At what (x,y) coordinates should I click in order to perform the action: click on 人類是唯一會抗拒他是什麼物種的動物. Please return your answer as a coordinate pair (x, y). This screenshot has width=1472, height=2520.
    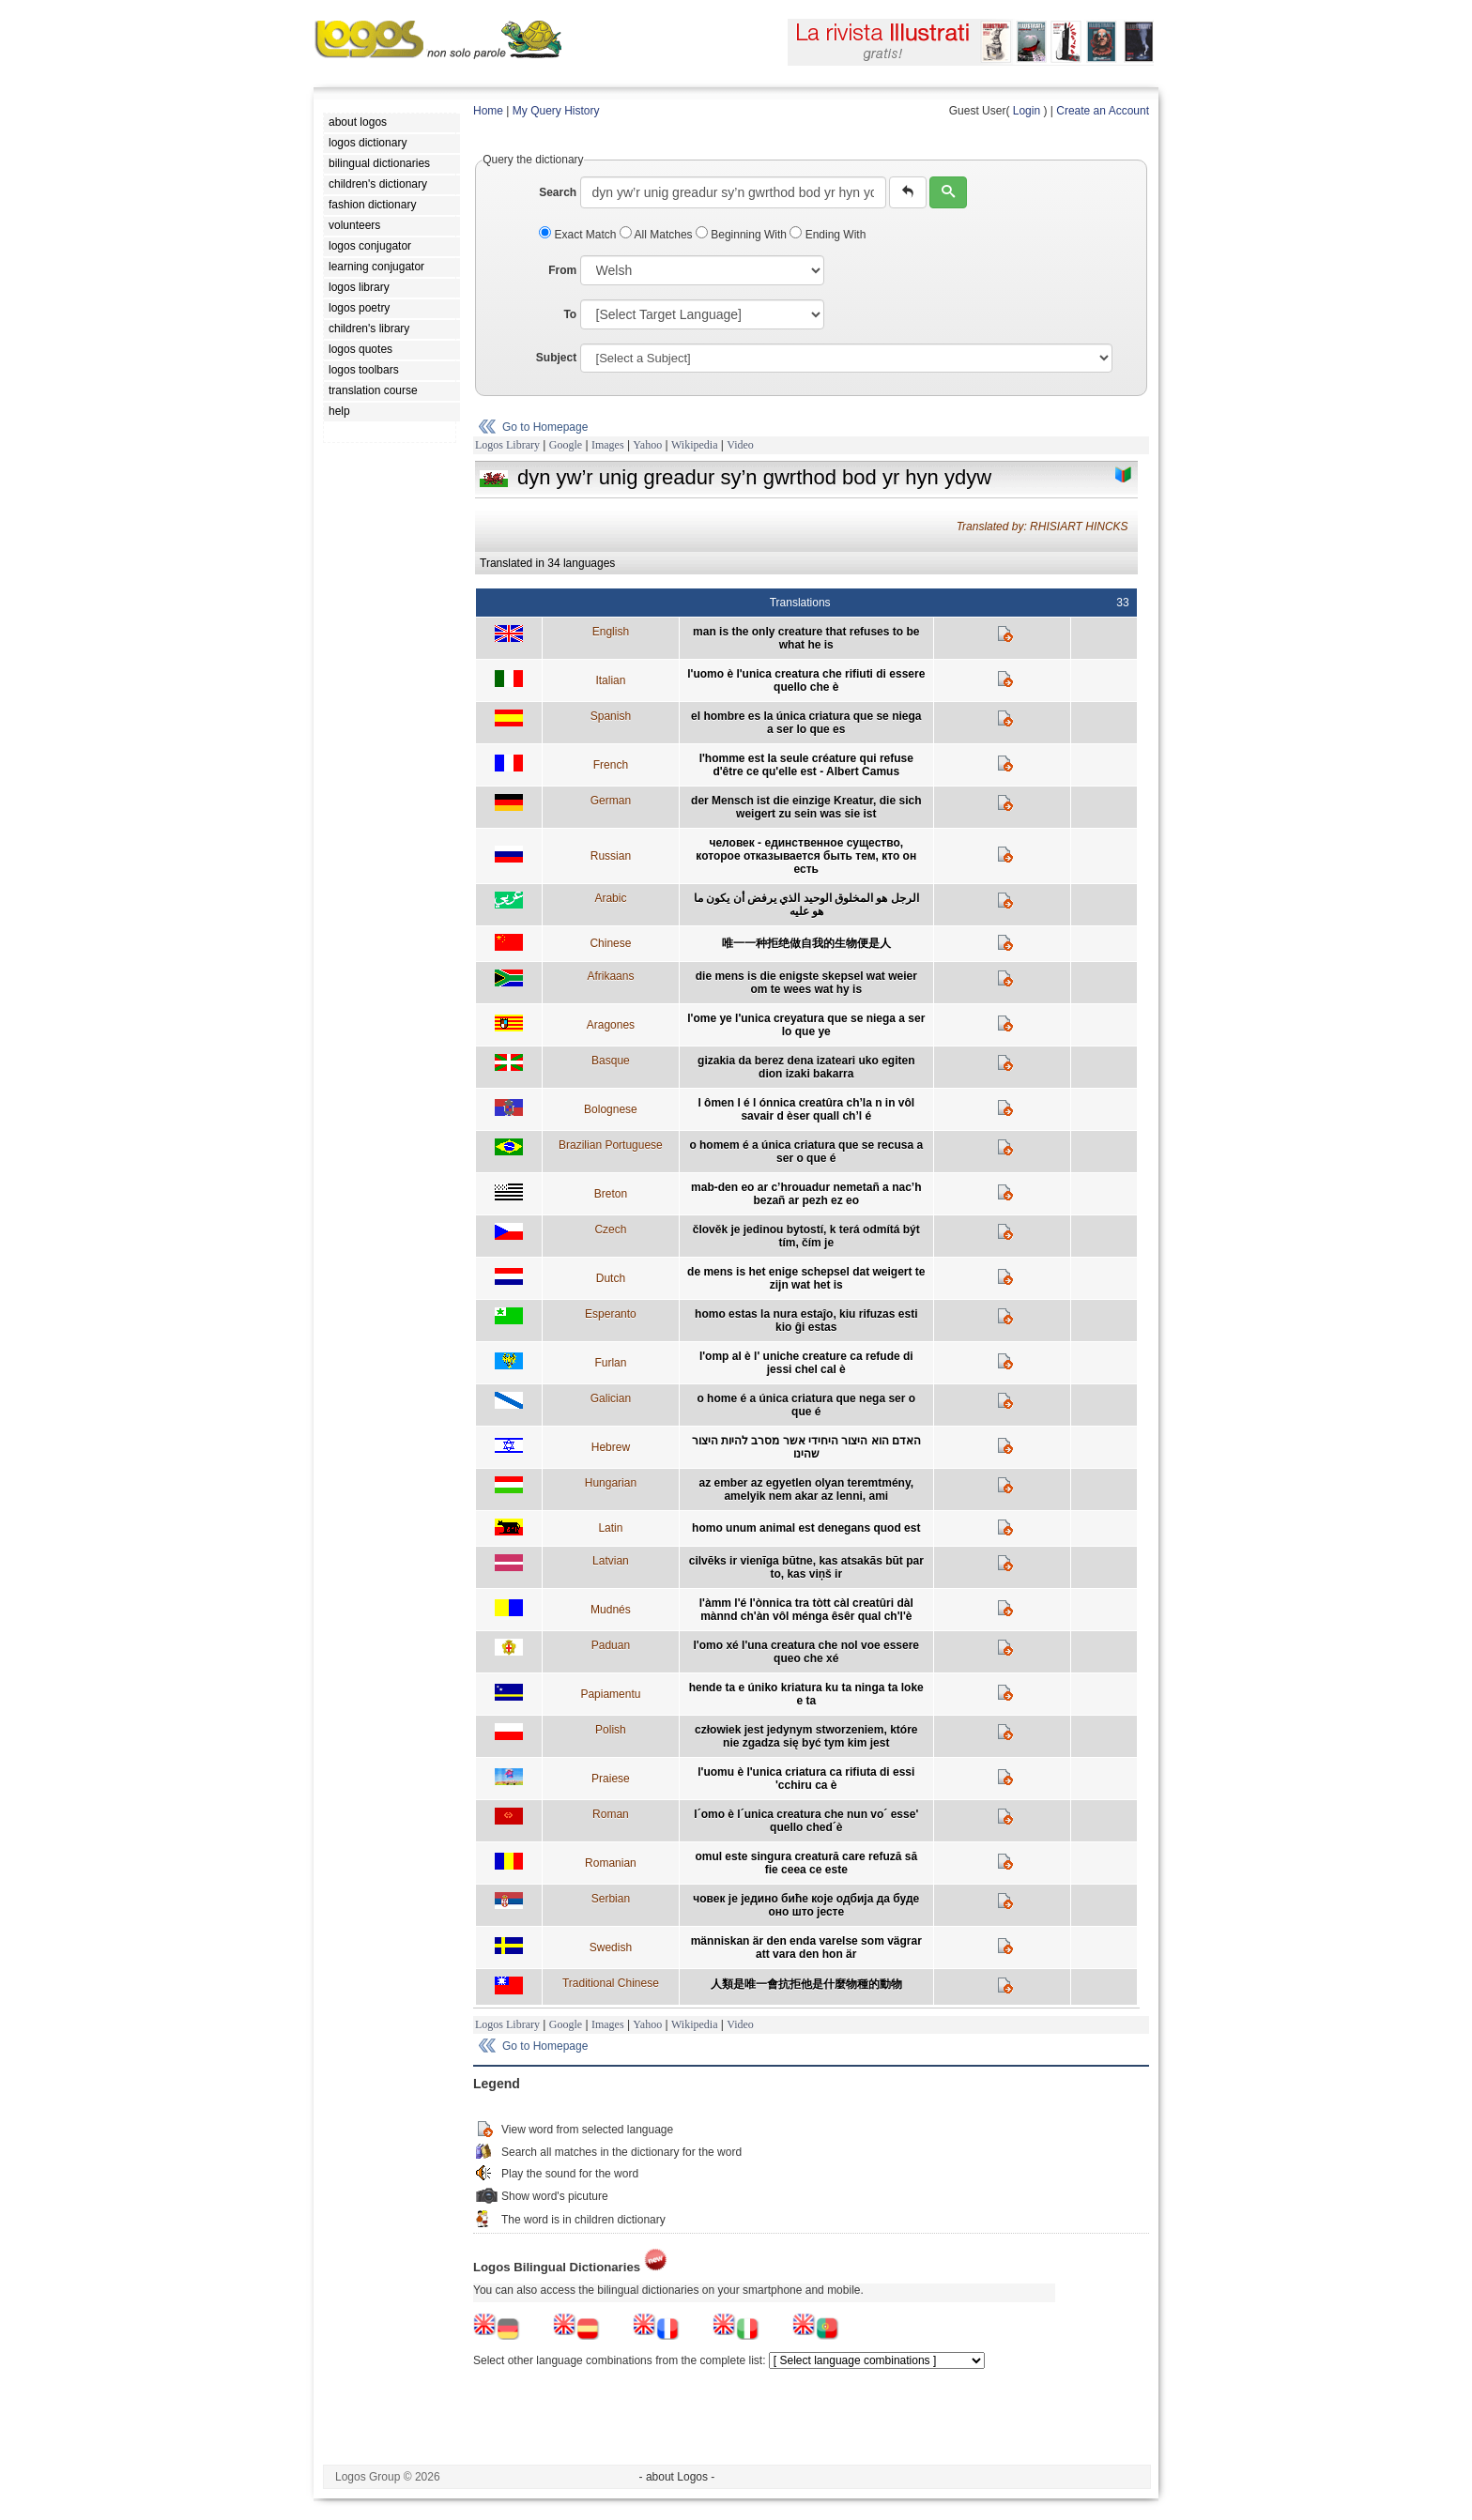
    Looking at the image, I should click on (806, 1984).